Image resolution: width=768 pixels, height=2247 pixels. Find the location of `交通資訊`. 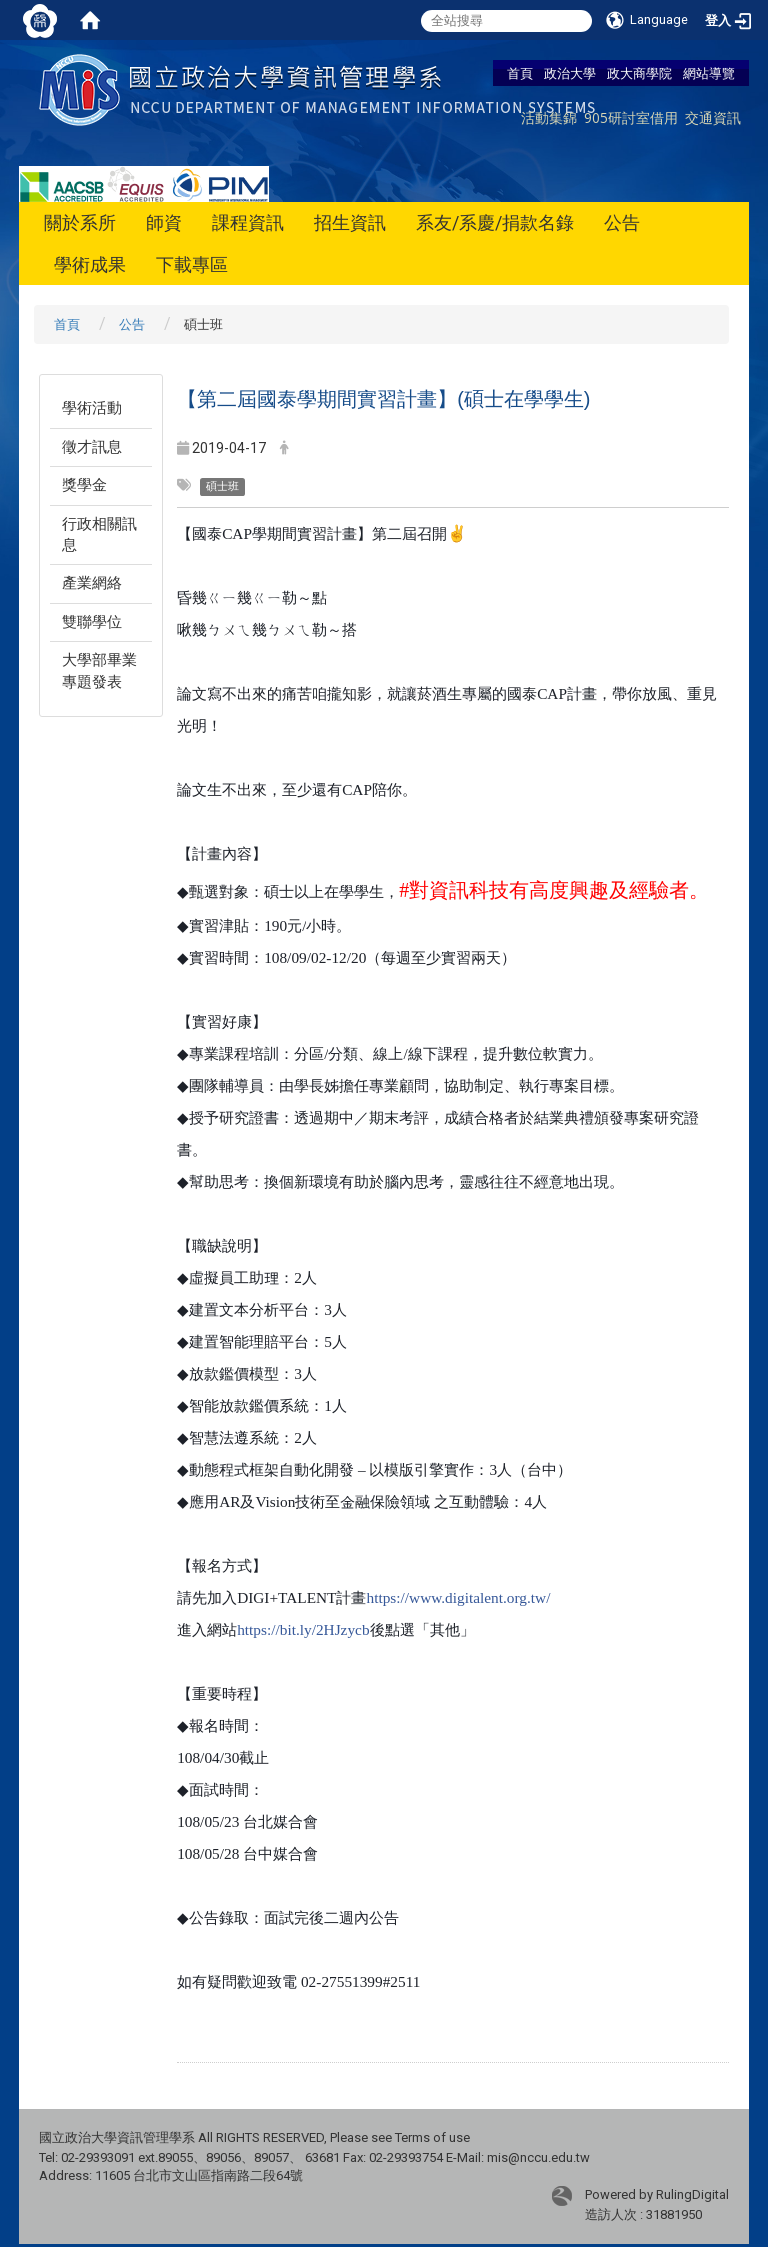

交通資訊 is located at coordinates (713, 117).